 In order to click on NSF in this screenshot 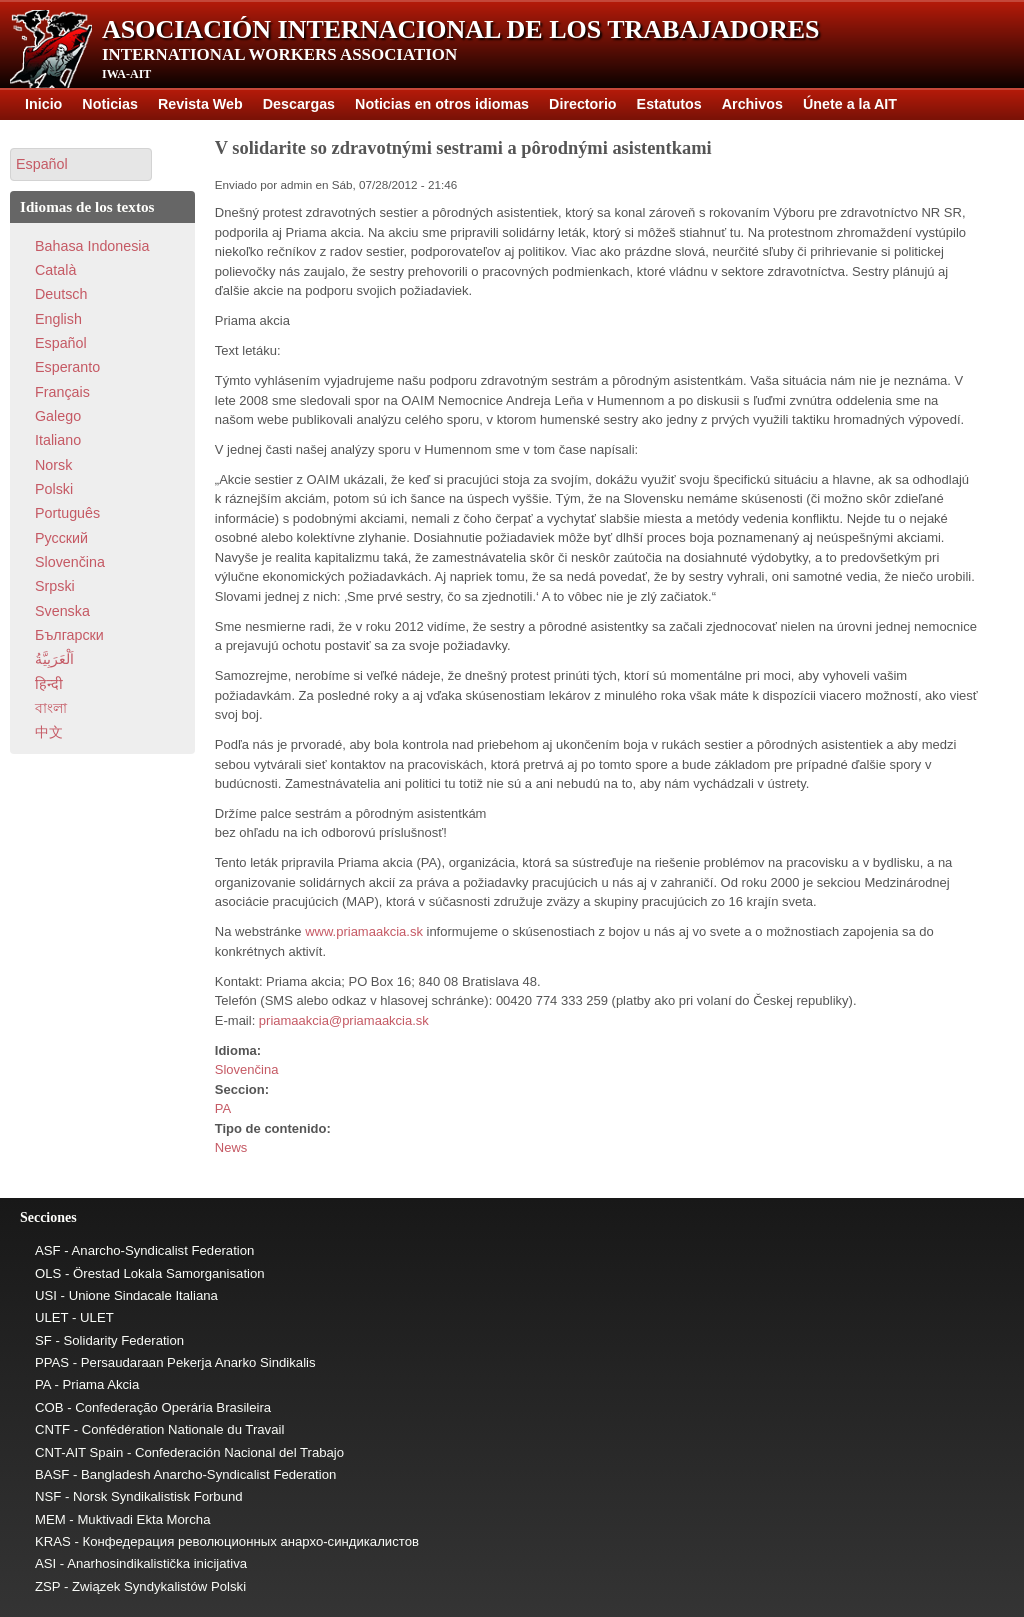, I will do `click(48, 1496)`.